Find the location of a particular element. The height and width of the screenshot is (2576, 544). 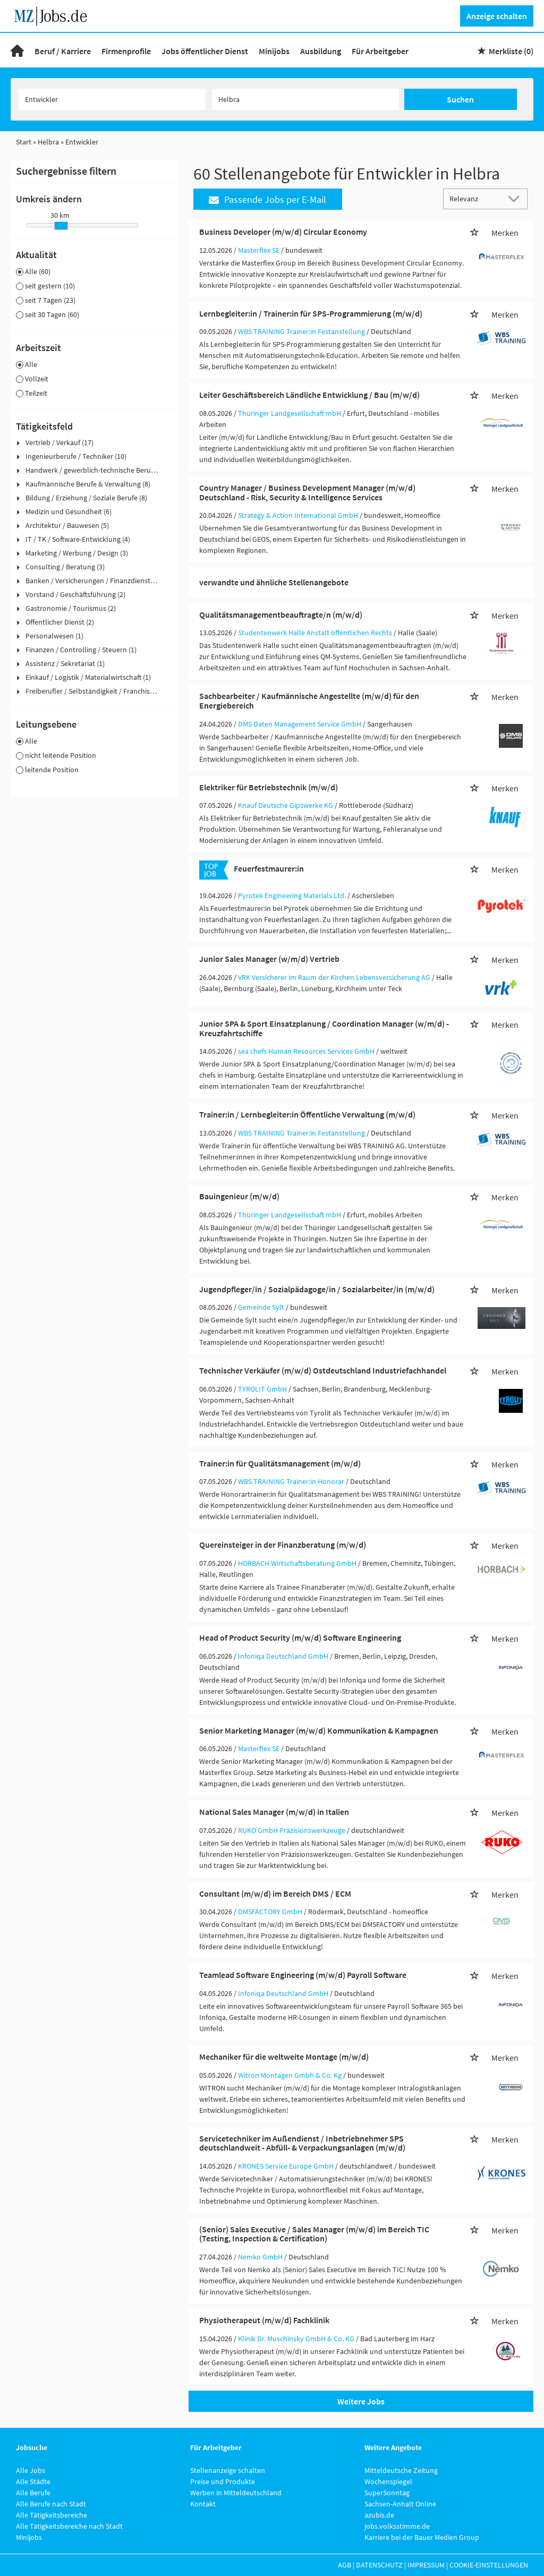

Für Arbeitgeber is located at coordinates (380, 51).